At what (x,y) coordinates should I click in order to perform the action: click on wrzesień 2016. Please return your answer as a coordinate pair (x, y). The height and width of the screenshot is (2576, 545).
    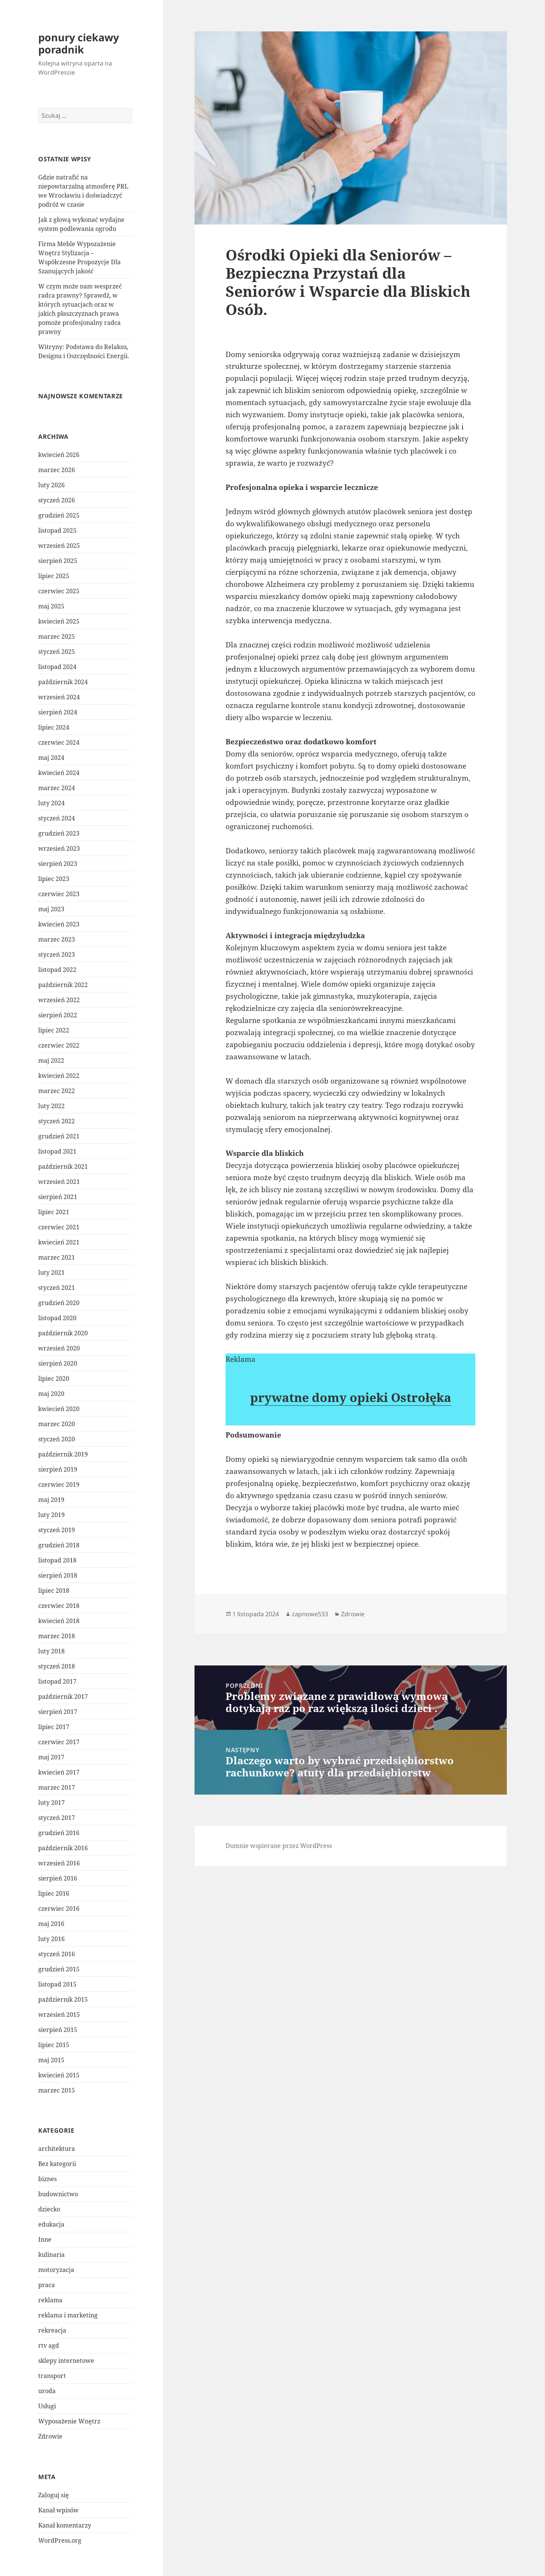
    Looking at the image, I should click on (59, 1863).